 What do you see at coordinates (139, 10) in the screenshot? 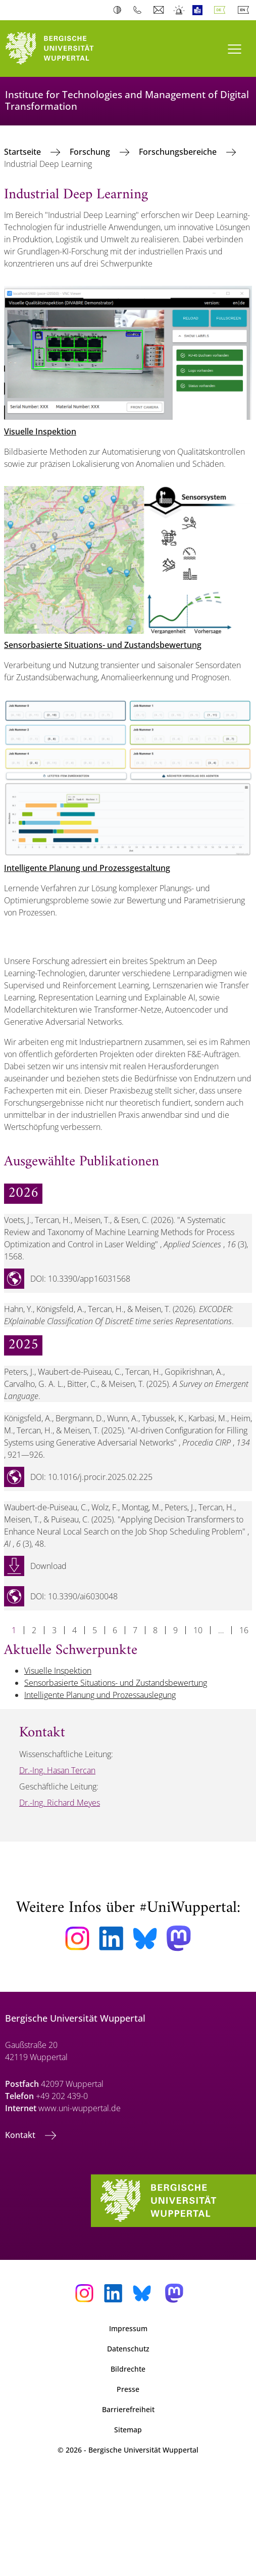
I see `Telefonbuch` at bounding box center [139, 10].